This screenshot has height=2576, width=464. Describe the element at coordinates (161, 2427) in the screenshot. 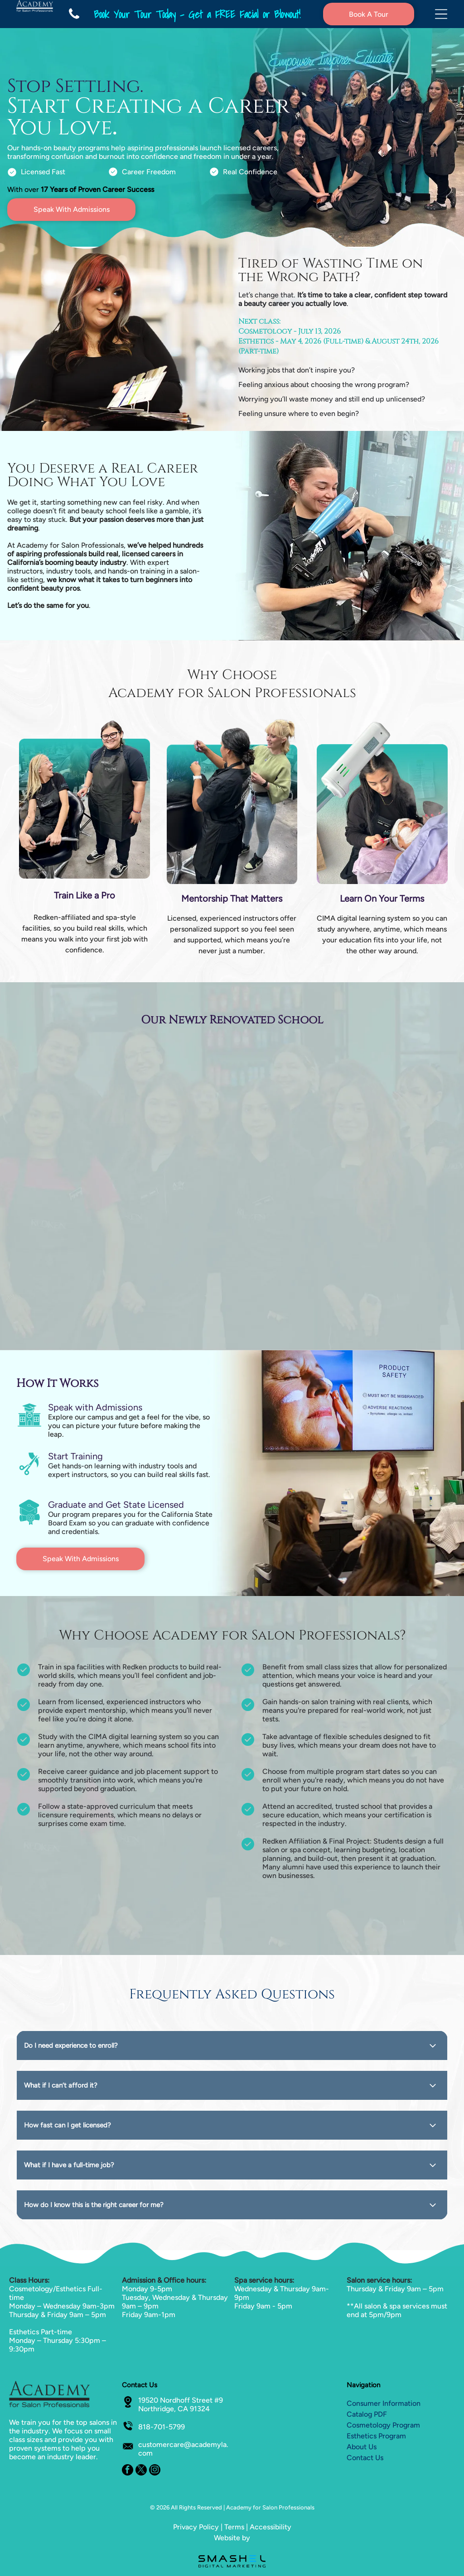

I see `818-701-5799` at that location.